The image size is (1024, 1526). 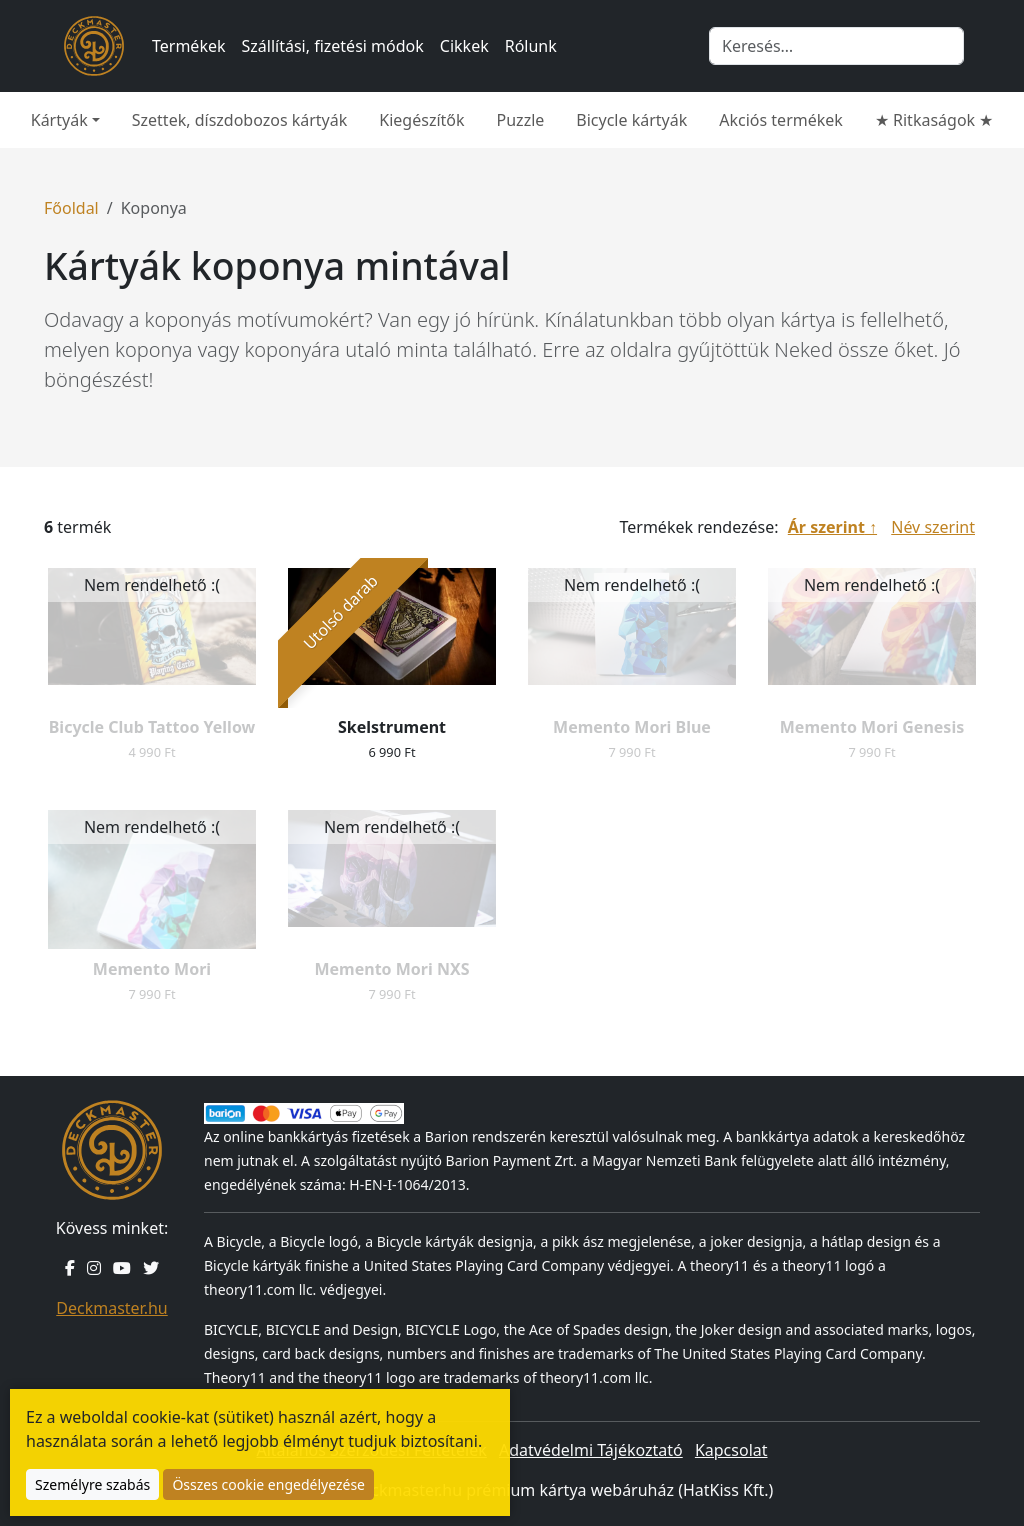 What do you see at coordinates (152, 727) in the screenshot?
I see `Bicycle Club Tattoo Yellow` at bounding box center [152, 727].